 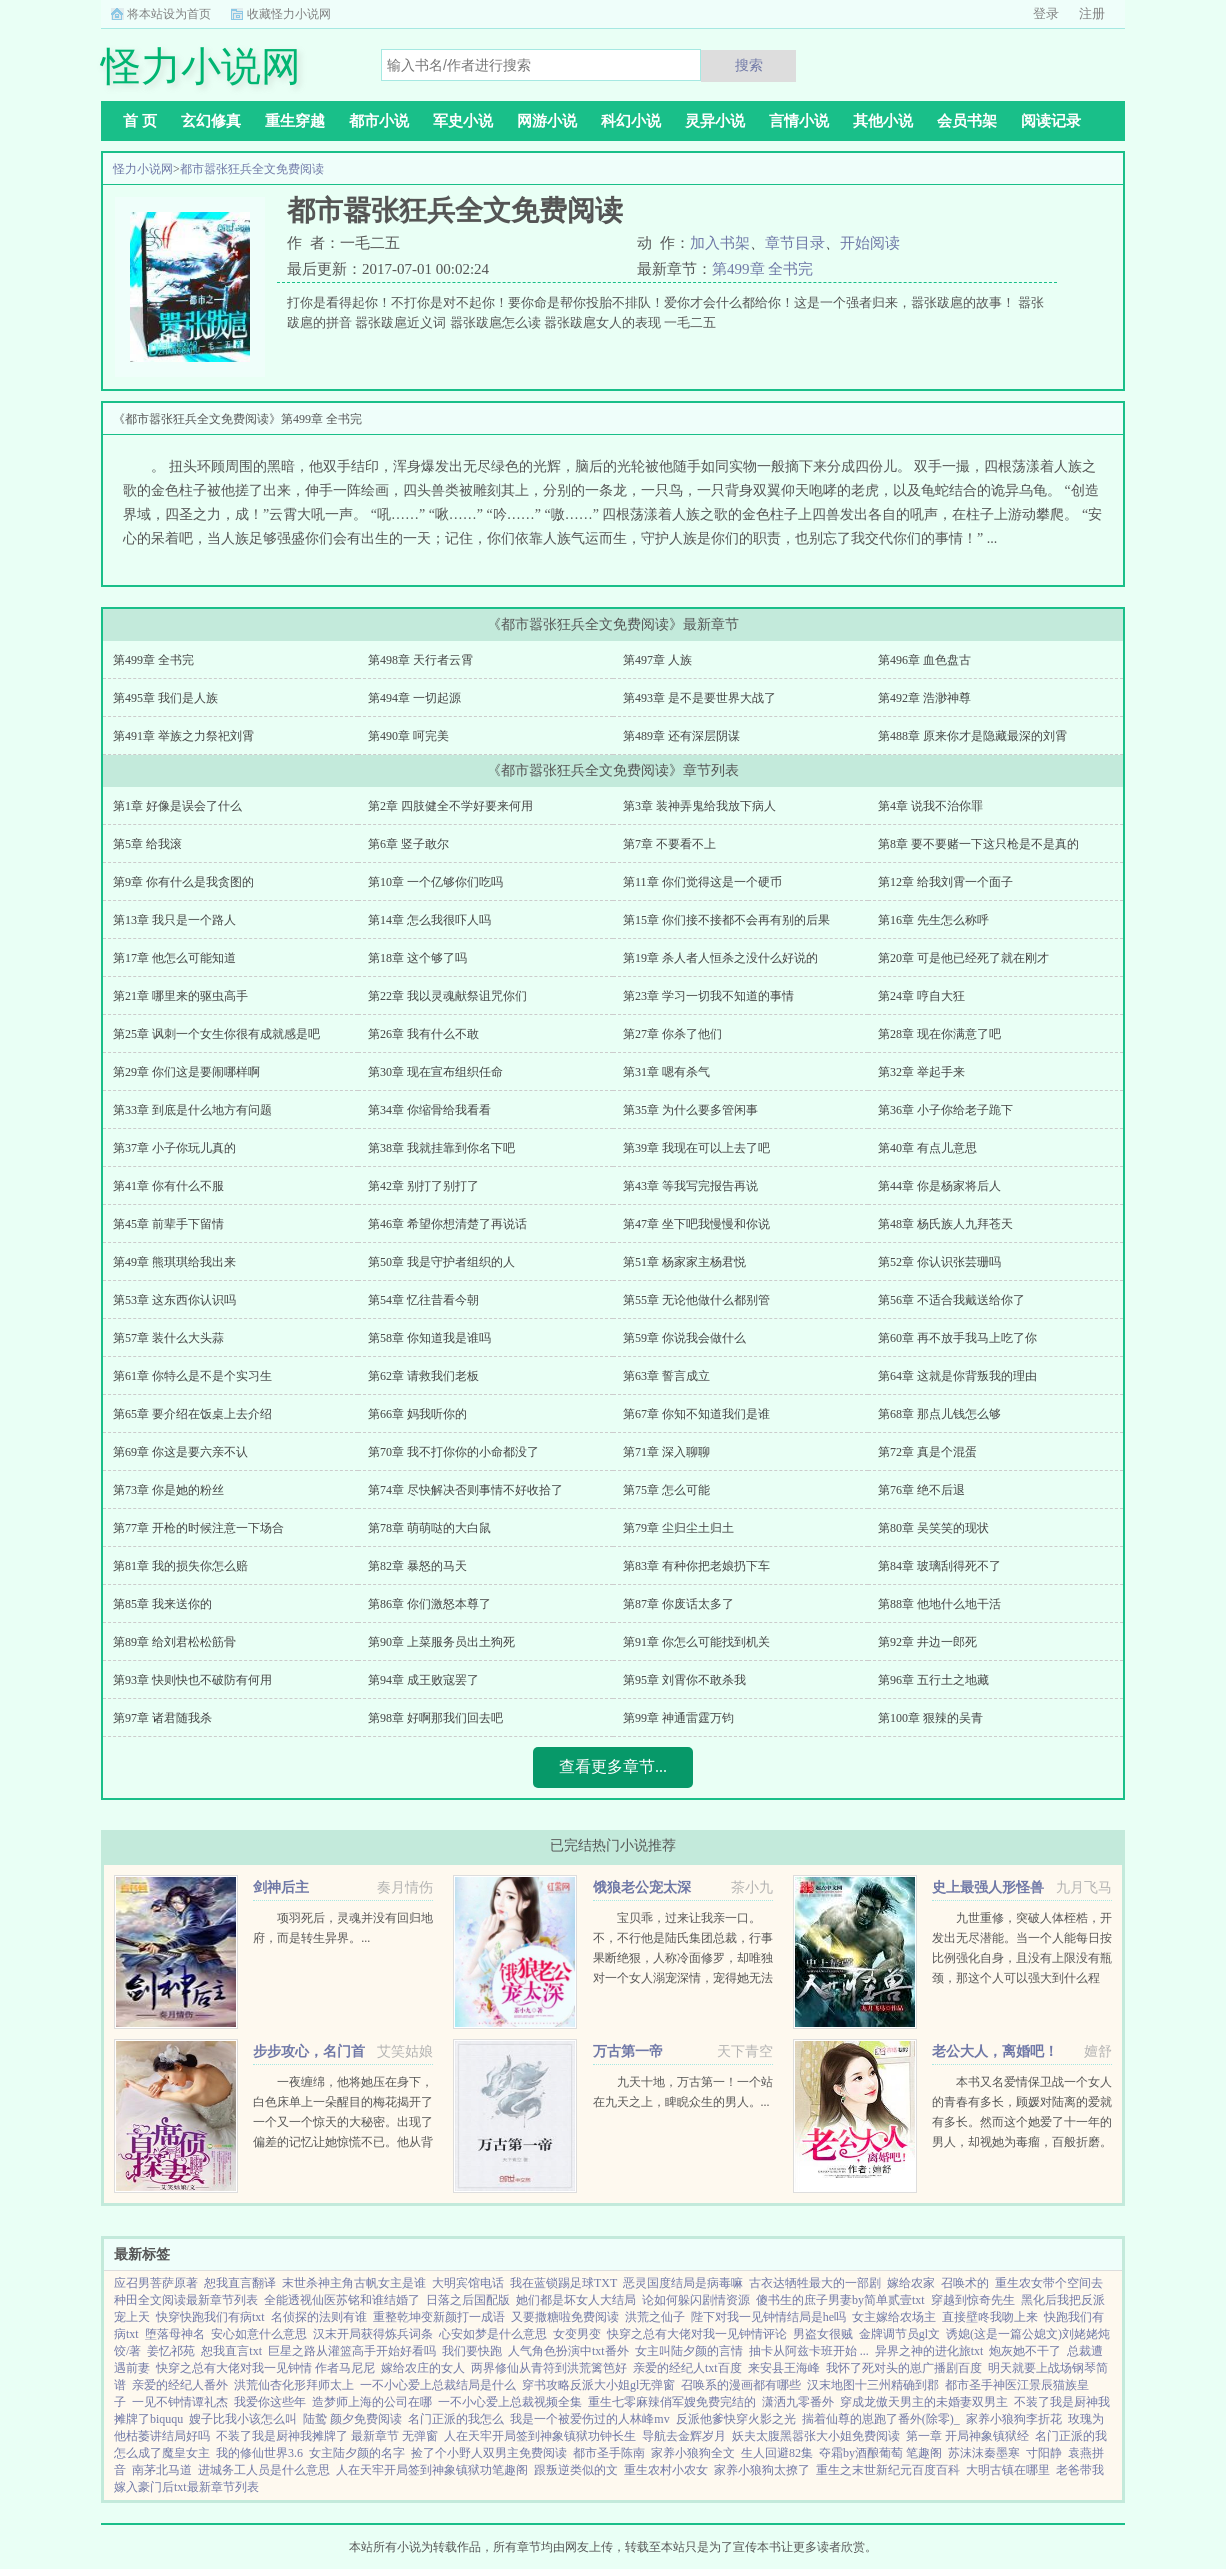 I want to click on 第9章 你有什么是我贪图的, so click(x=183, y=882).